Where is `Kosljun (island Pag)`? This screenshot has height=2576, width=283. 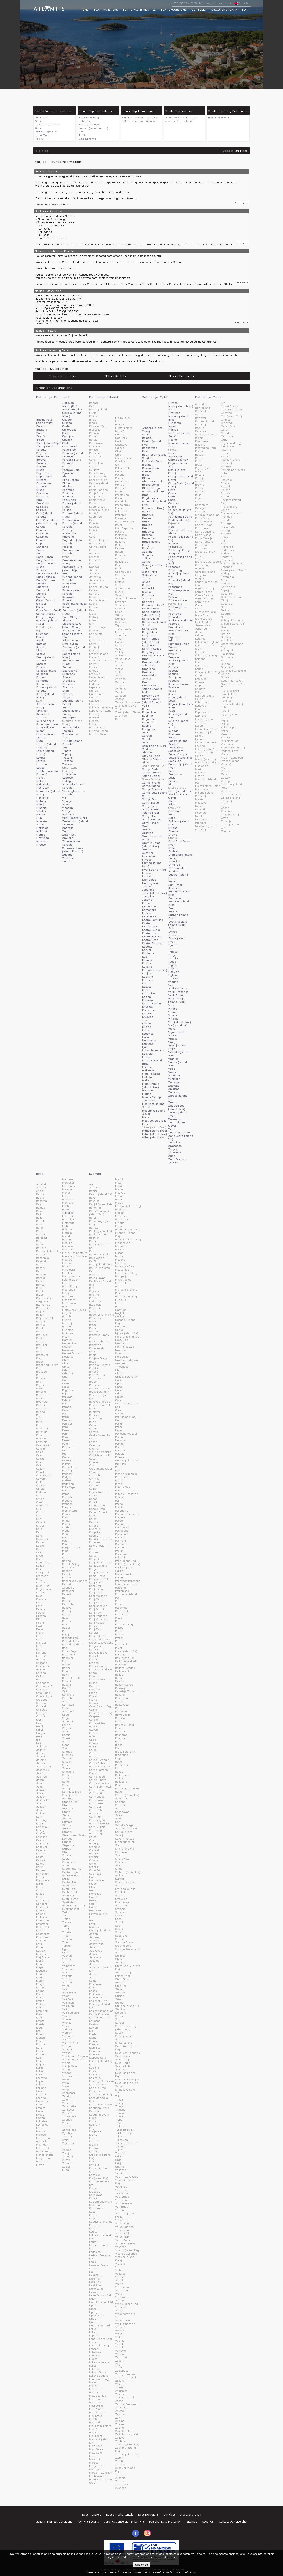
Kosljun (island Pag) is located at coordinates (207, 672).